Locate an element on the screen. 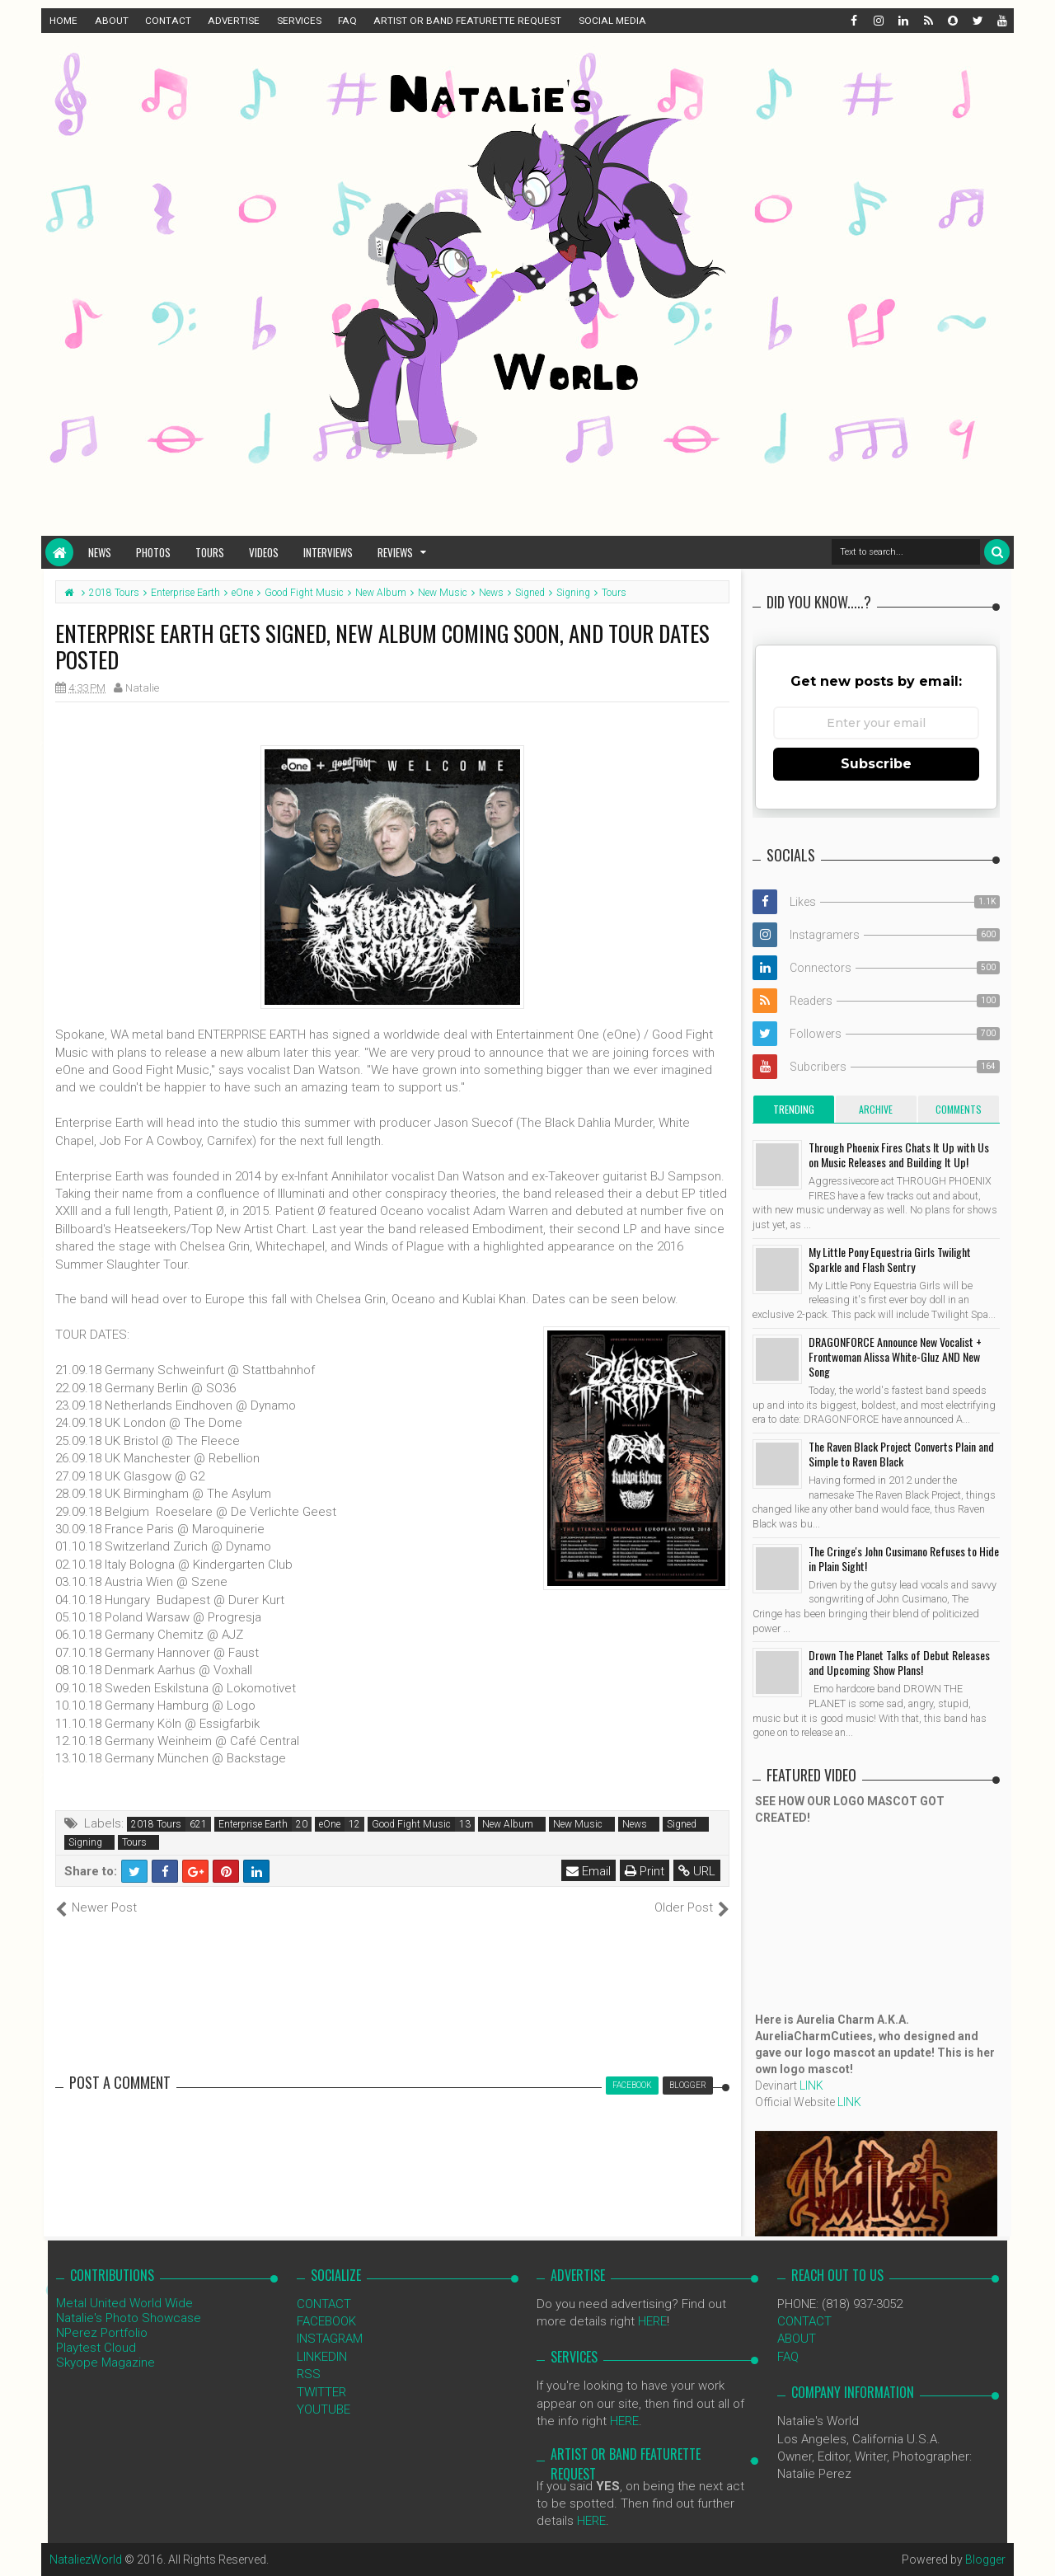 The height and width of the screenshot is (2576, 1055). LINK is located at coordinates (811, 2085).